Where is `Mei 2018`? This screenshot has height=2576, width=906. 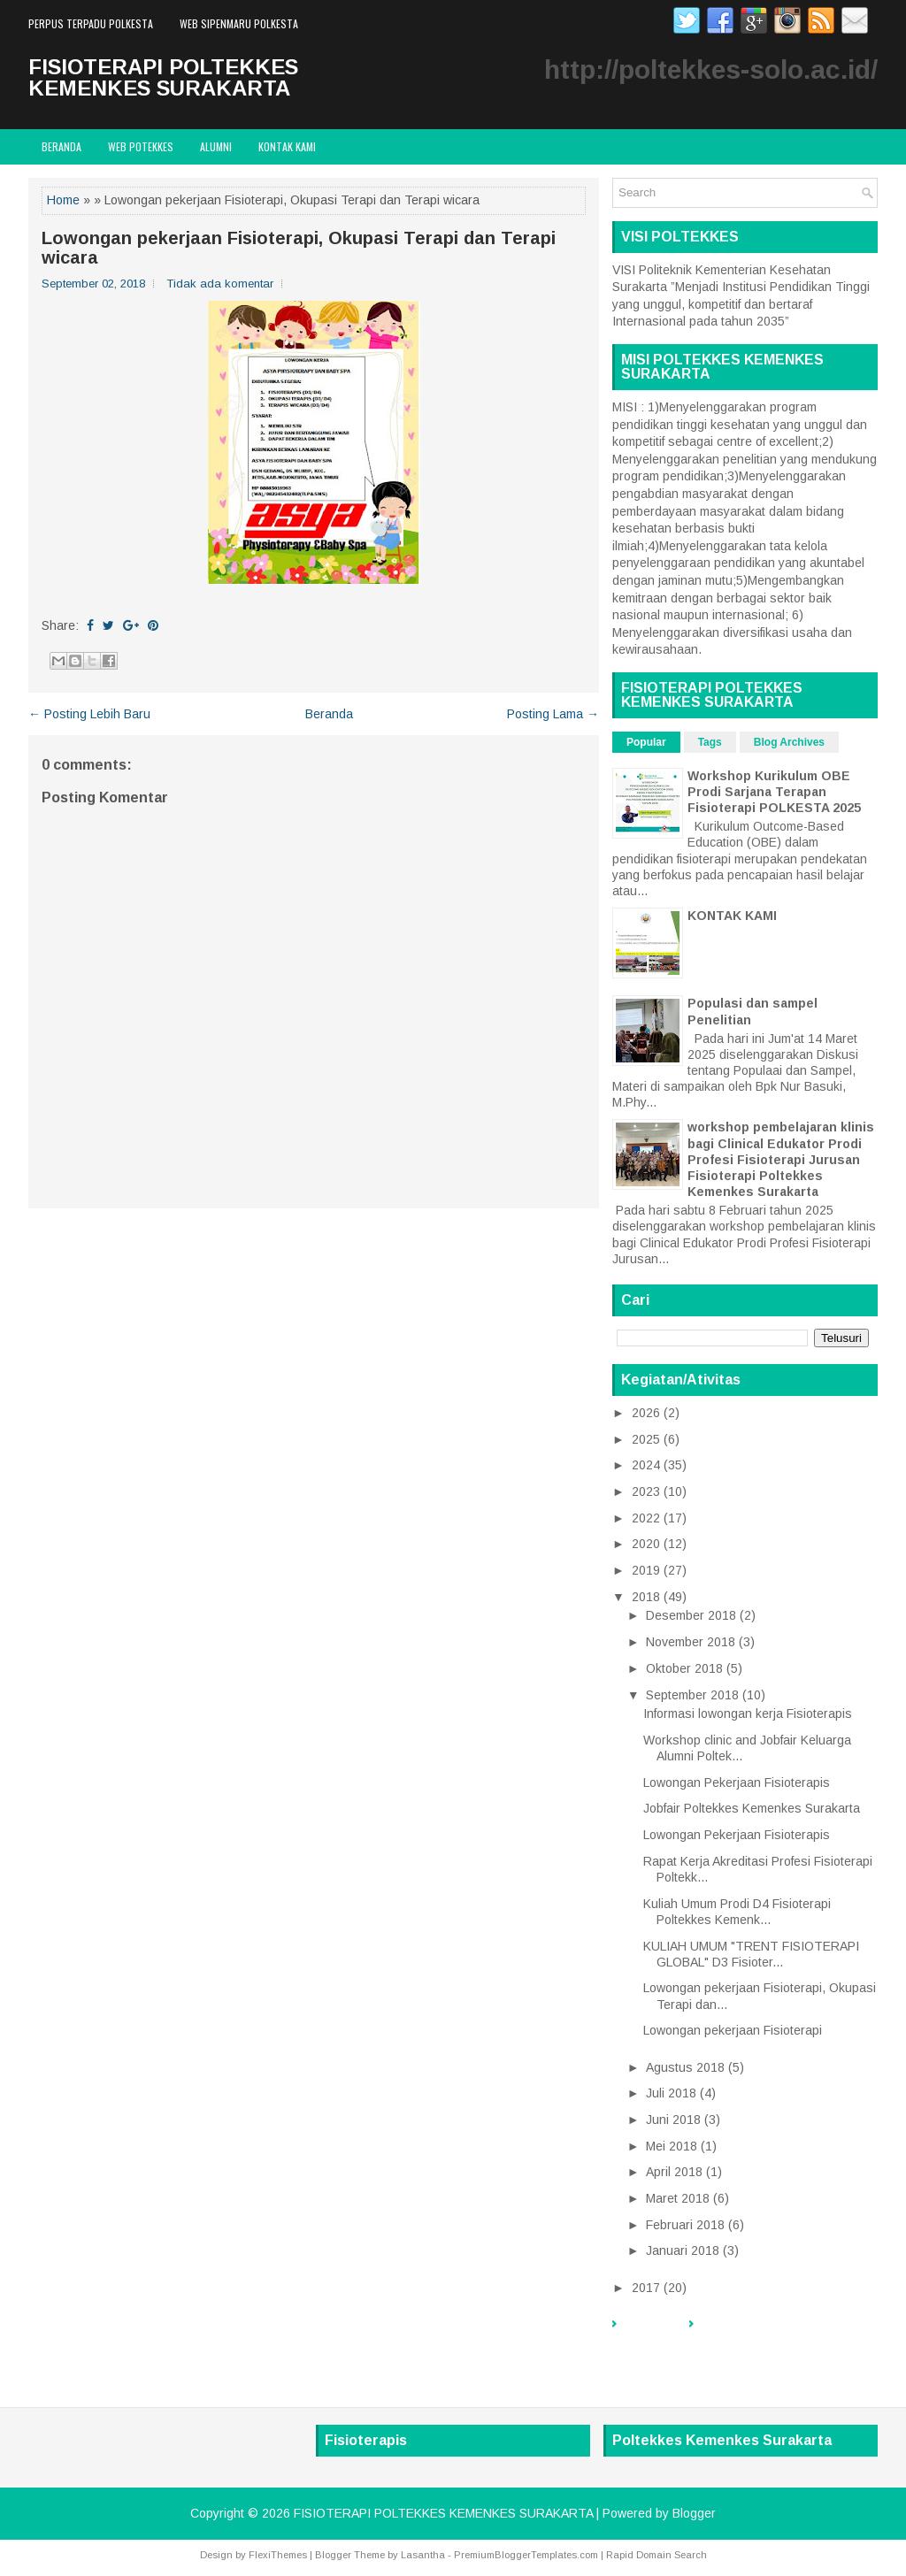 Mei 2018 is located at coordinates (671, 2146).